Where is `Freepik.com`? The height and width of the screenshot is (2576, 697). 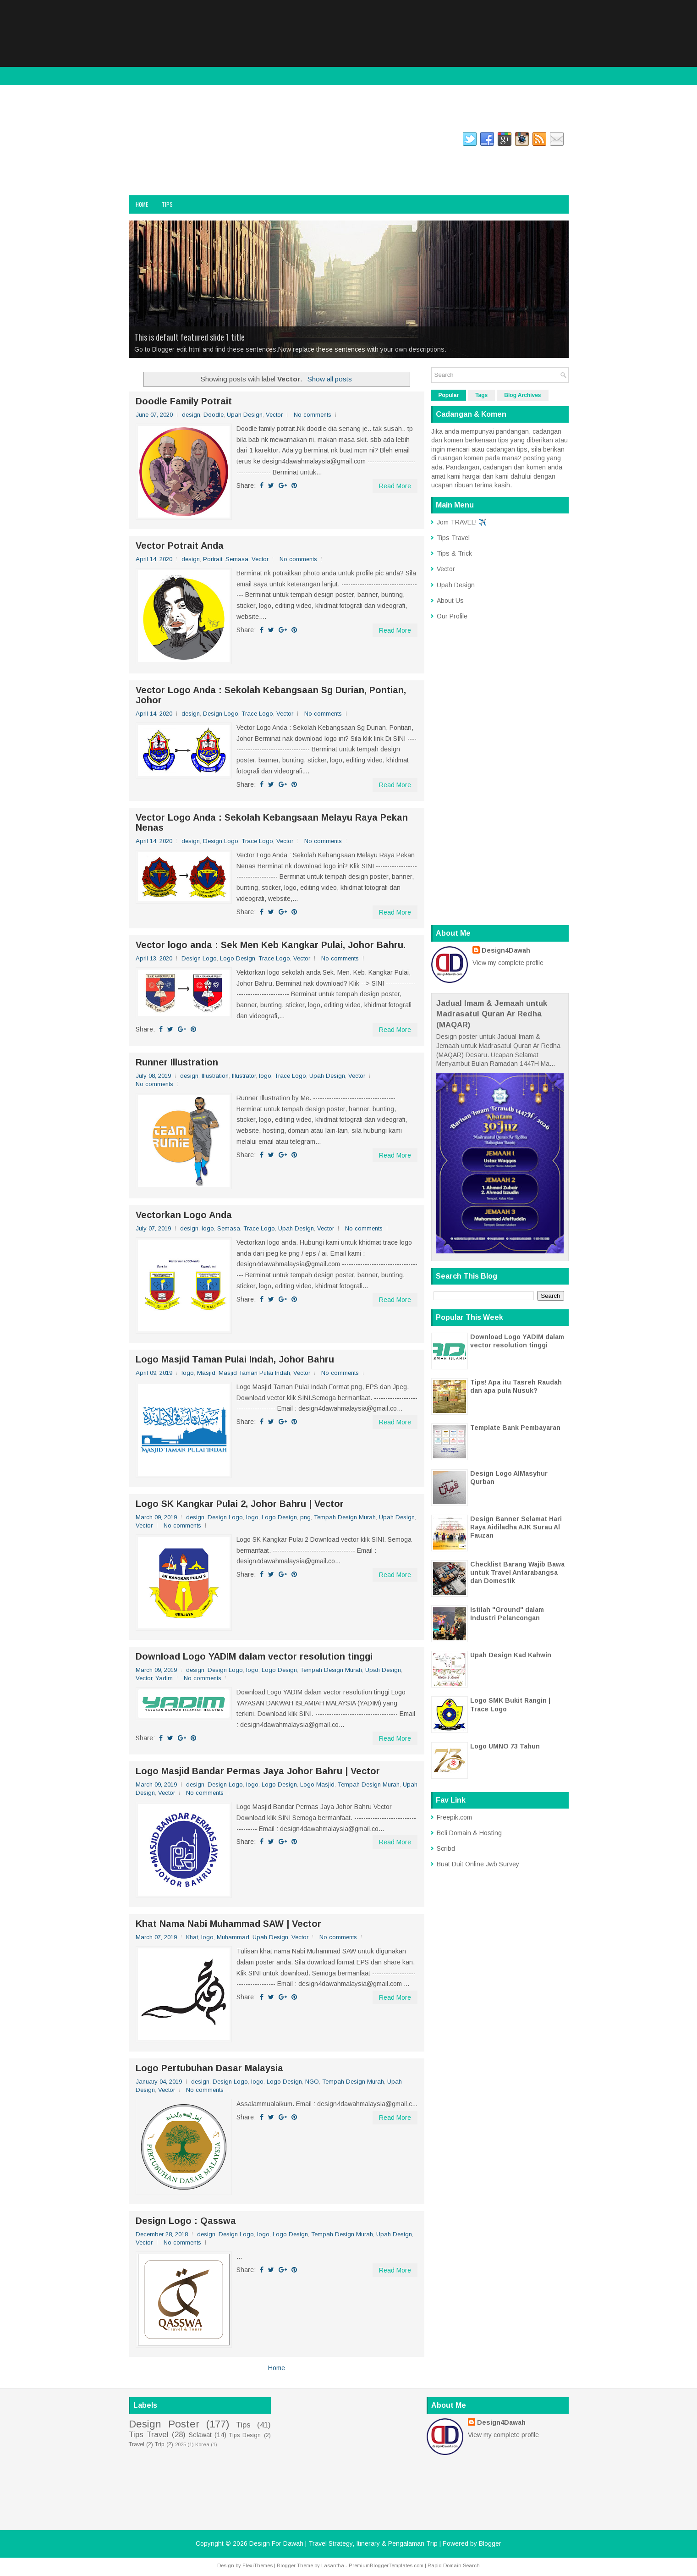 Freepik.com is located at coordinates (454, 1817).